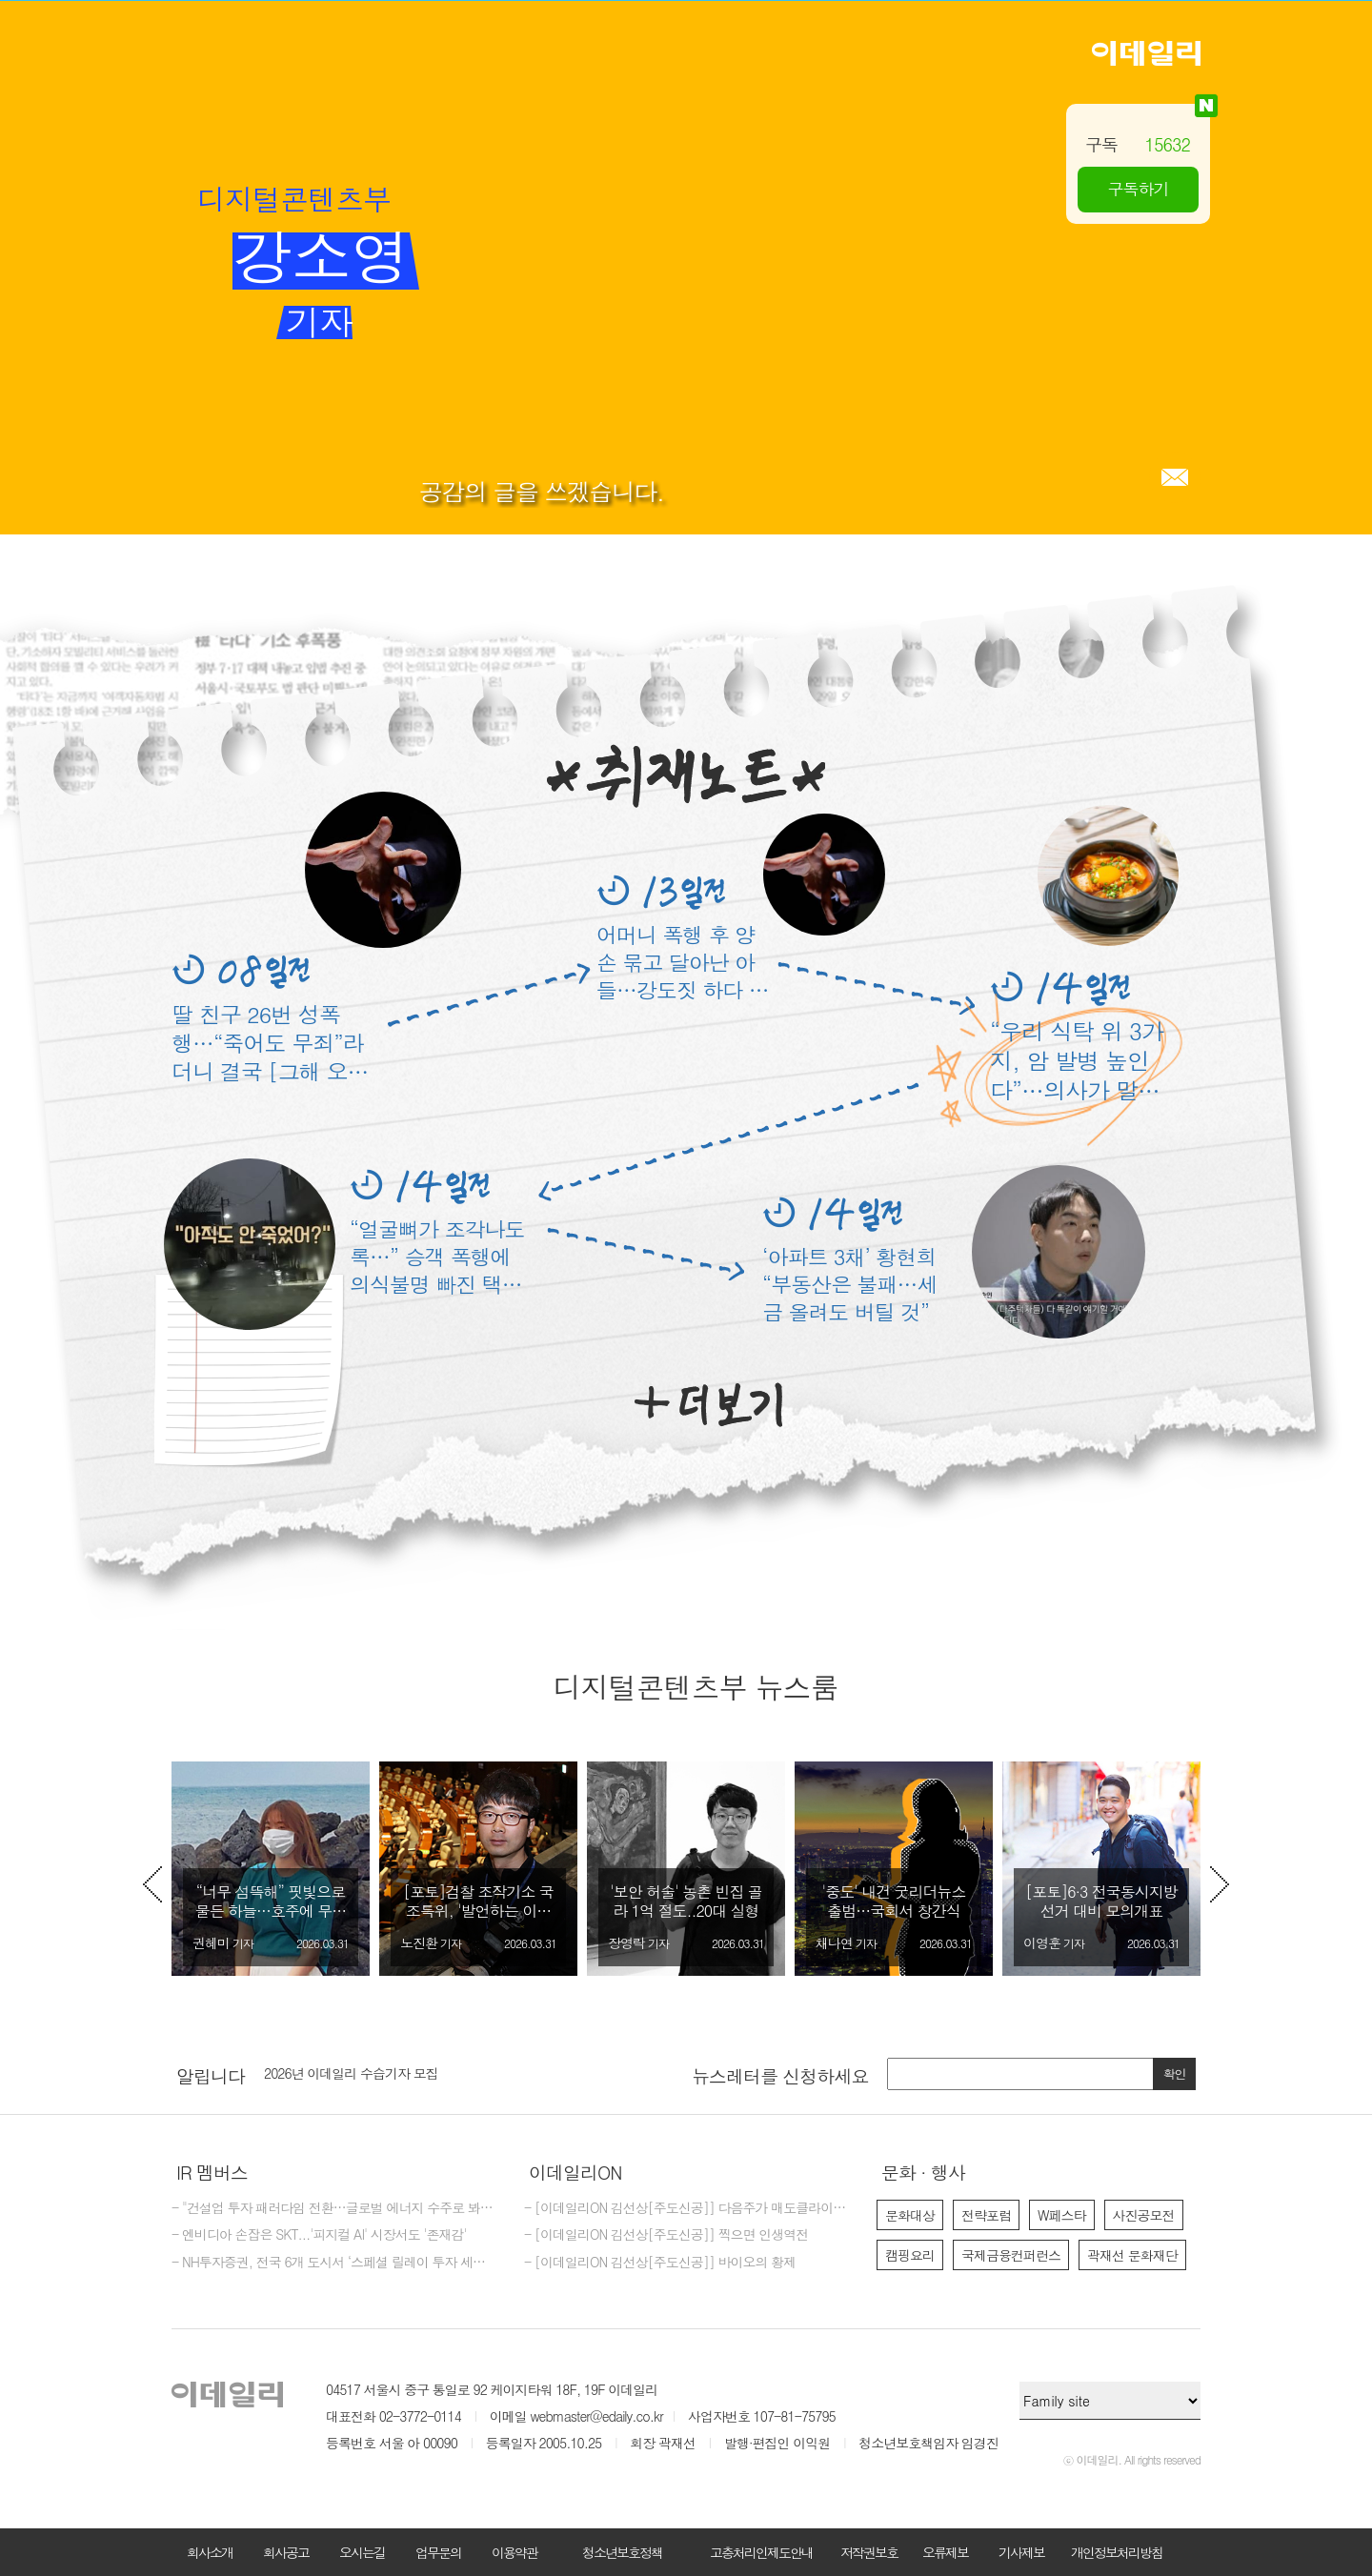  What do you see at coordinates (362, 2073) in the screenshot?
I see `이데일리 주식회사 제26기 결산공고` at bounding box center [362, 2073].